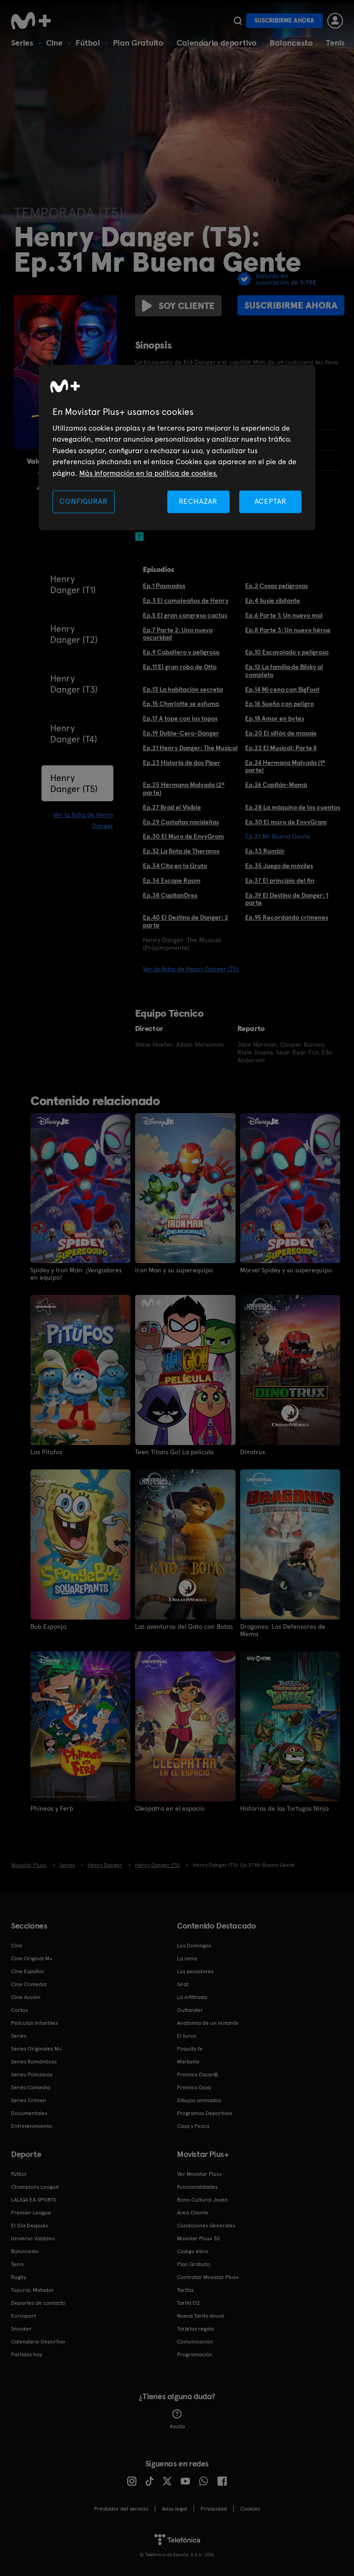  I want to click on Premios Goya, so click(194, 2087).